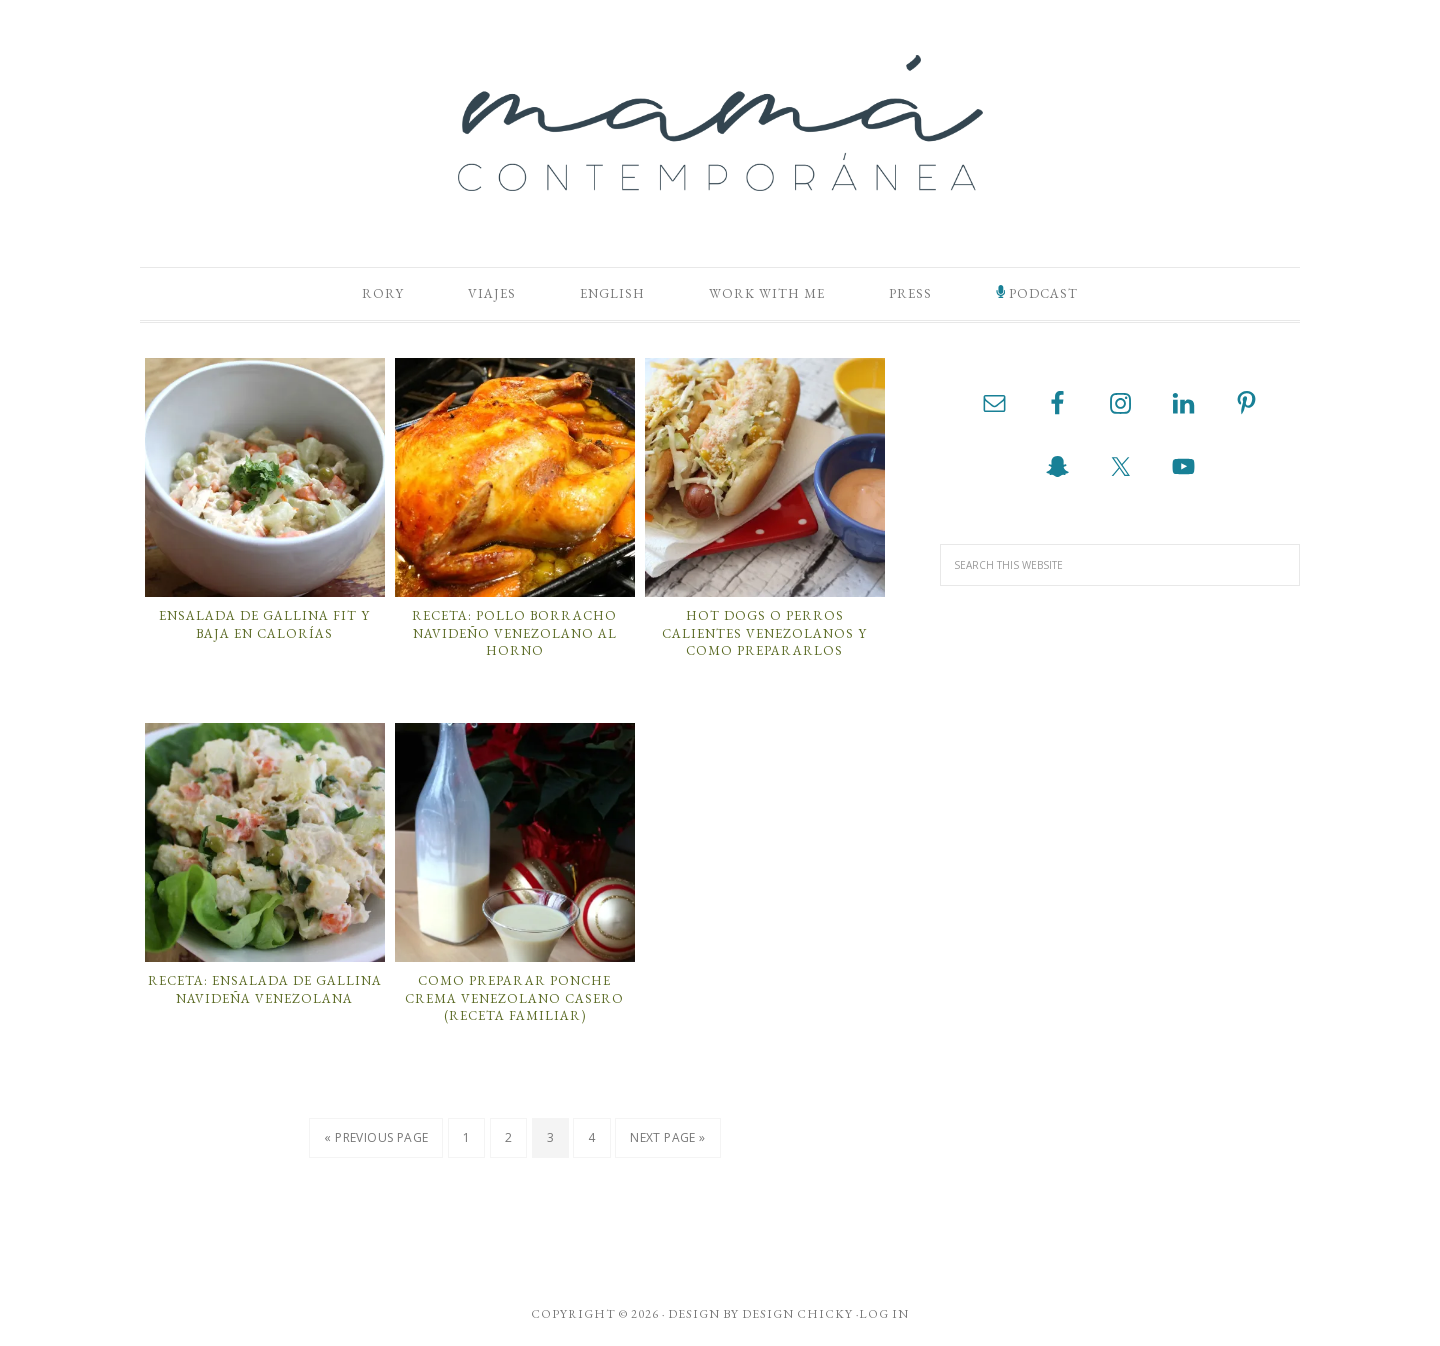 Image resolution: width=1440 pixels, height=1346 pixels. Describe the element at coordinates (514, 998) in the screenshot. I see `Como Preparar Ponche Crema Venezolano Casero (Receta Familiar)` at that location.